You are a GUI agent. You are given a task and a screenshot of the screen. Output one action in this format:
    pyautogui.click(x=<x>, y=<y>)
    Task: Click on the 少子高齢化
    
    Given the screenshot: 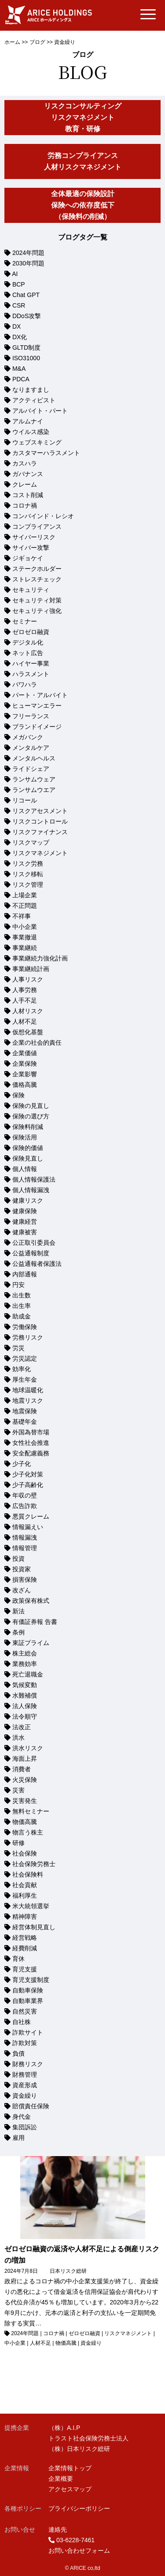 What is the action you would take?
    pyautogui.click(x=27, y=1484)
    